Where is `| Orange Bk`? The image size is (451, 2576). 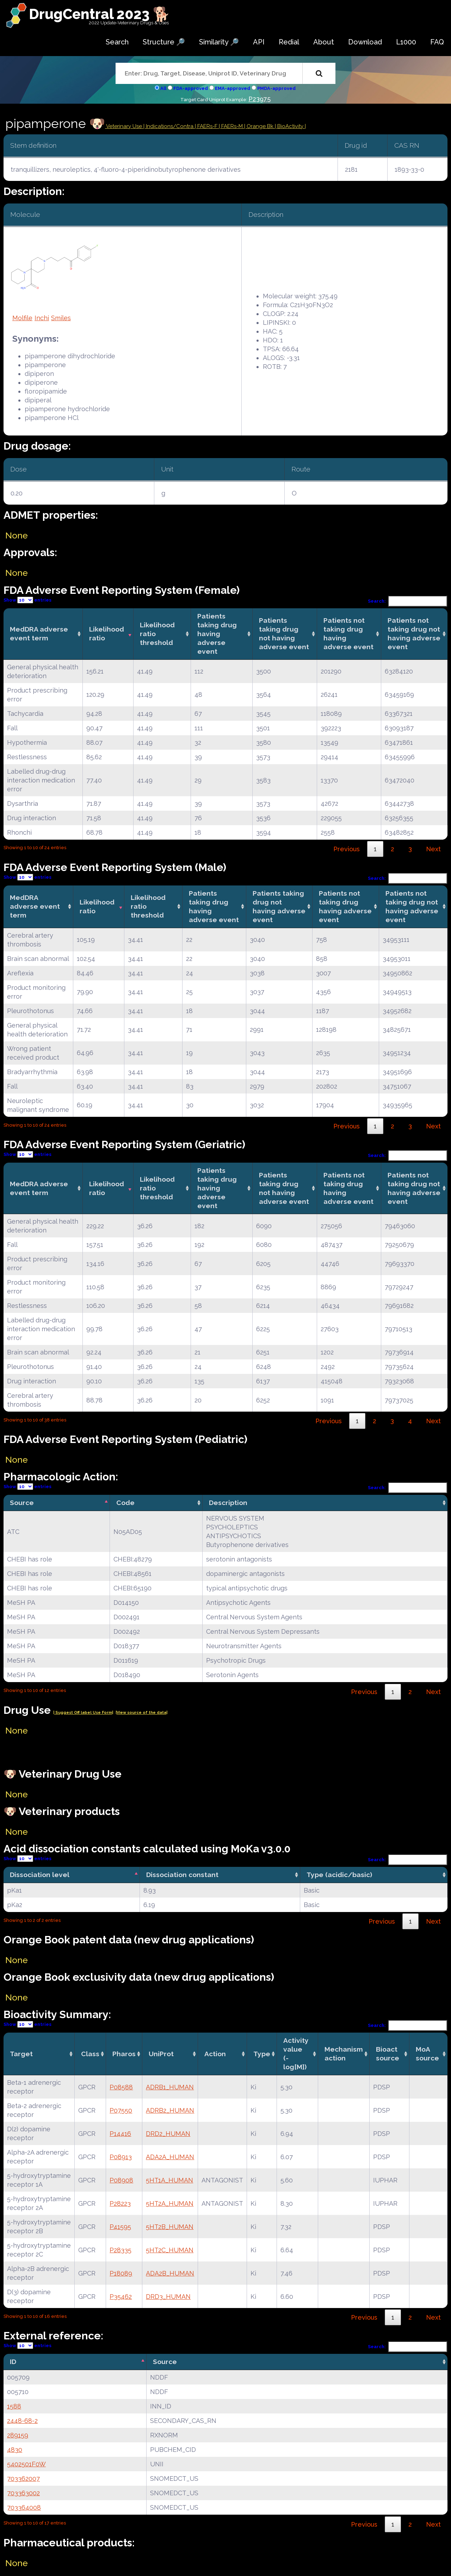 | Orange Bk is located at coordinates (259, 126).